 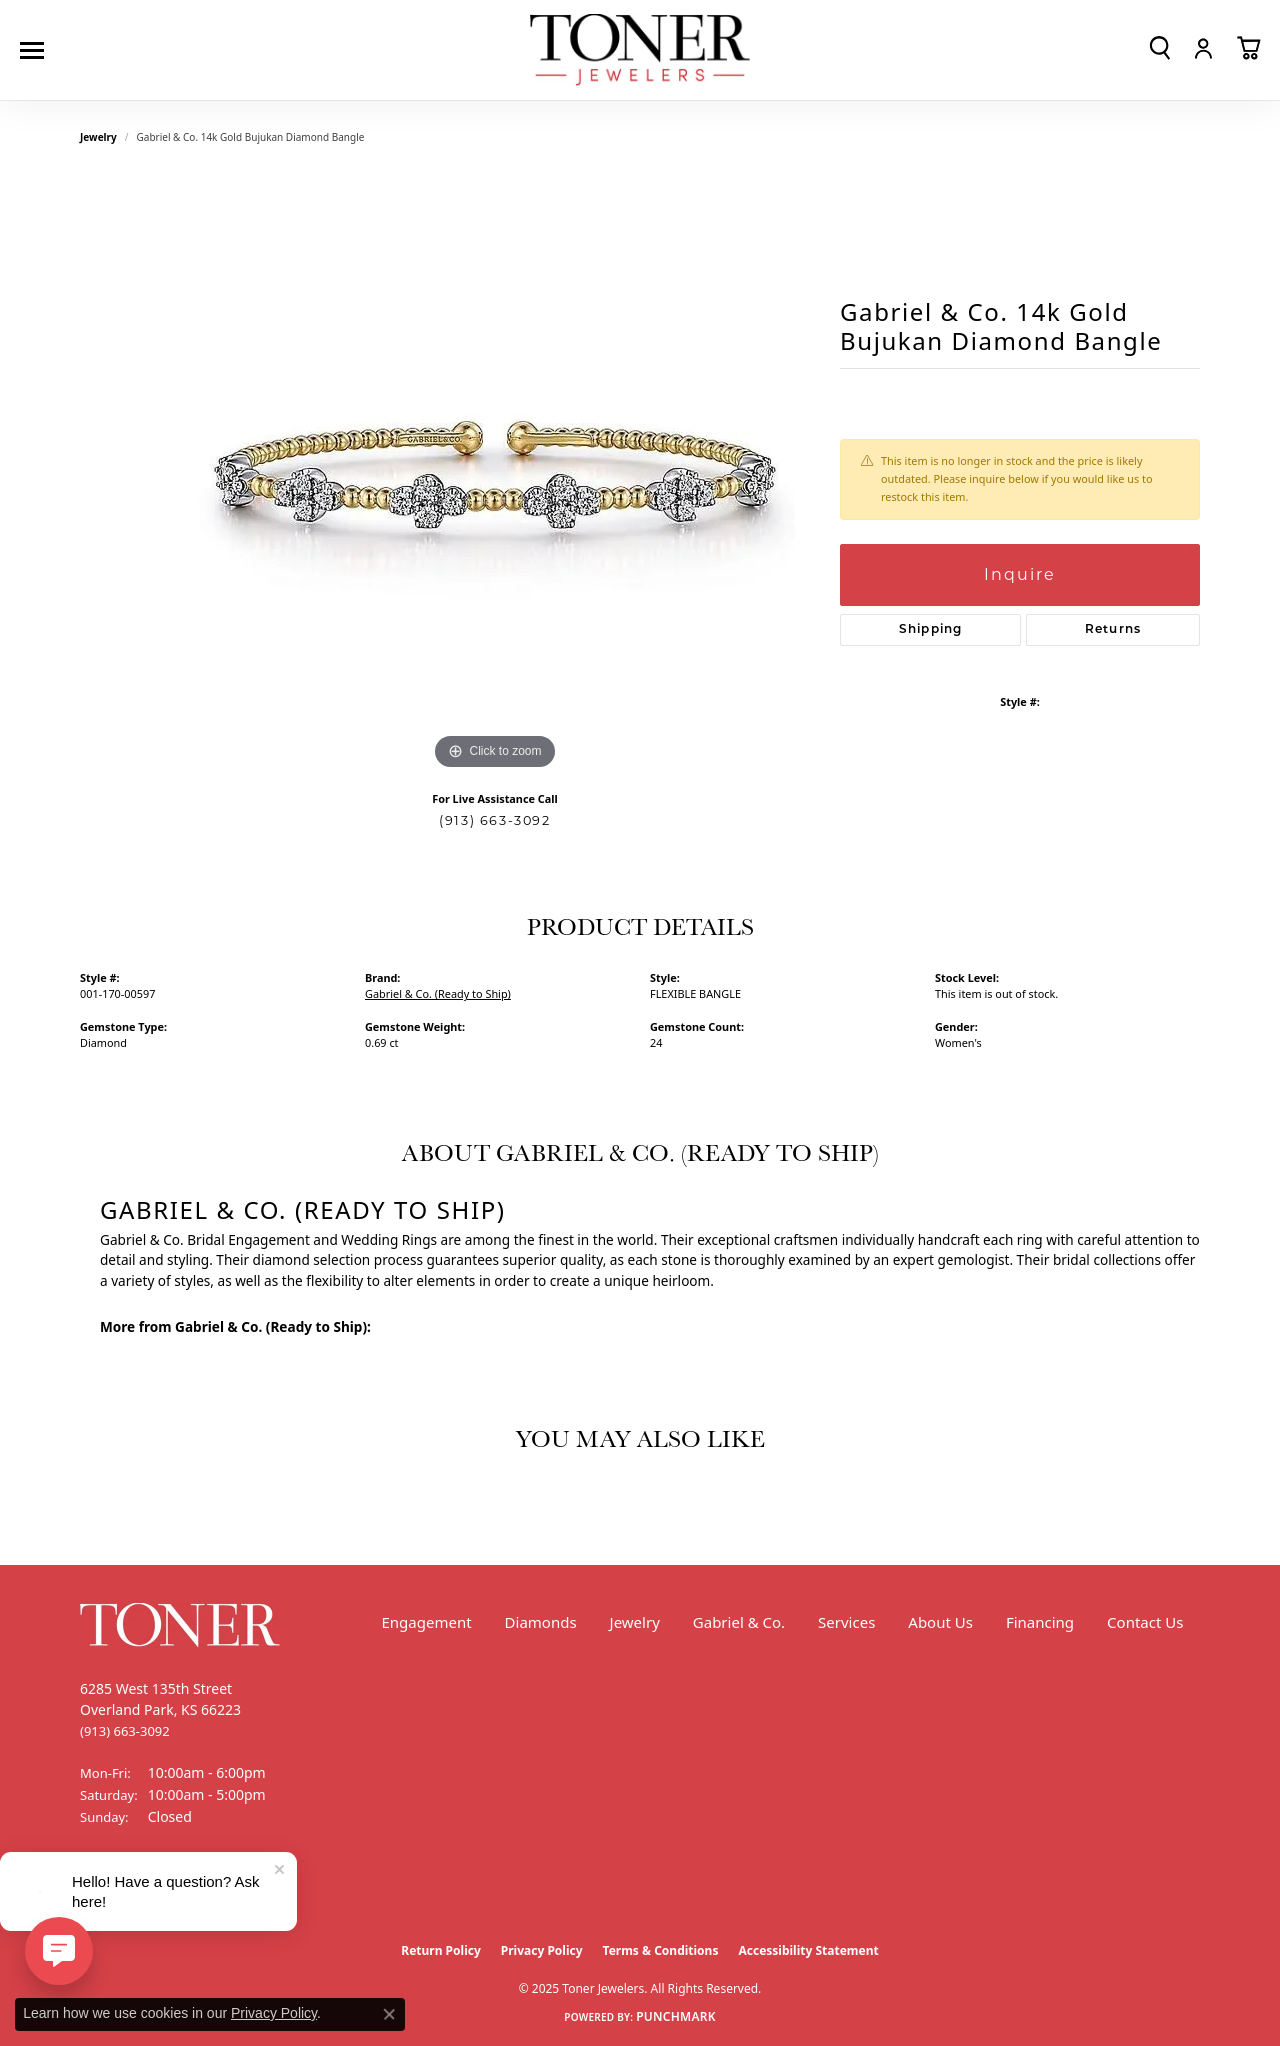 What do you see at coordinates (1145, 1622) in the screenshot?
I see `Contact Us` at bounding box center [1145, 1622].